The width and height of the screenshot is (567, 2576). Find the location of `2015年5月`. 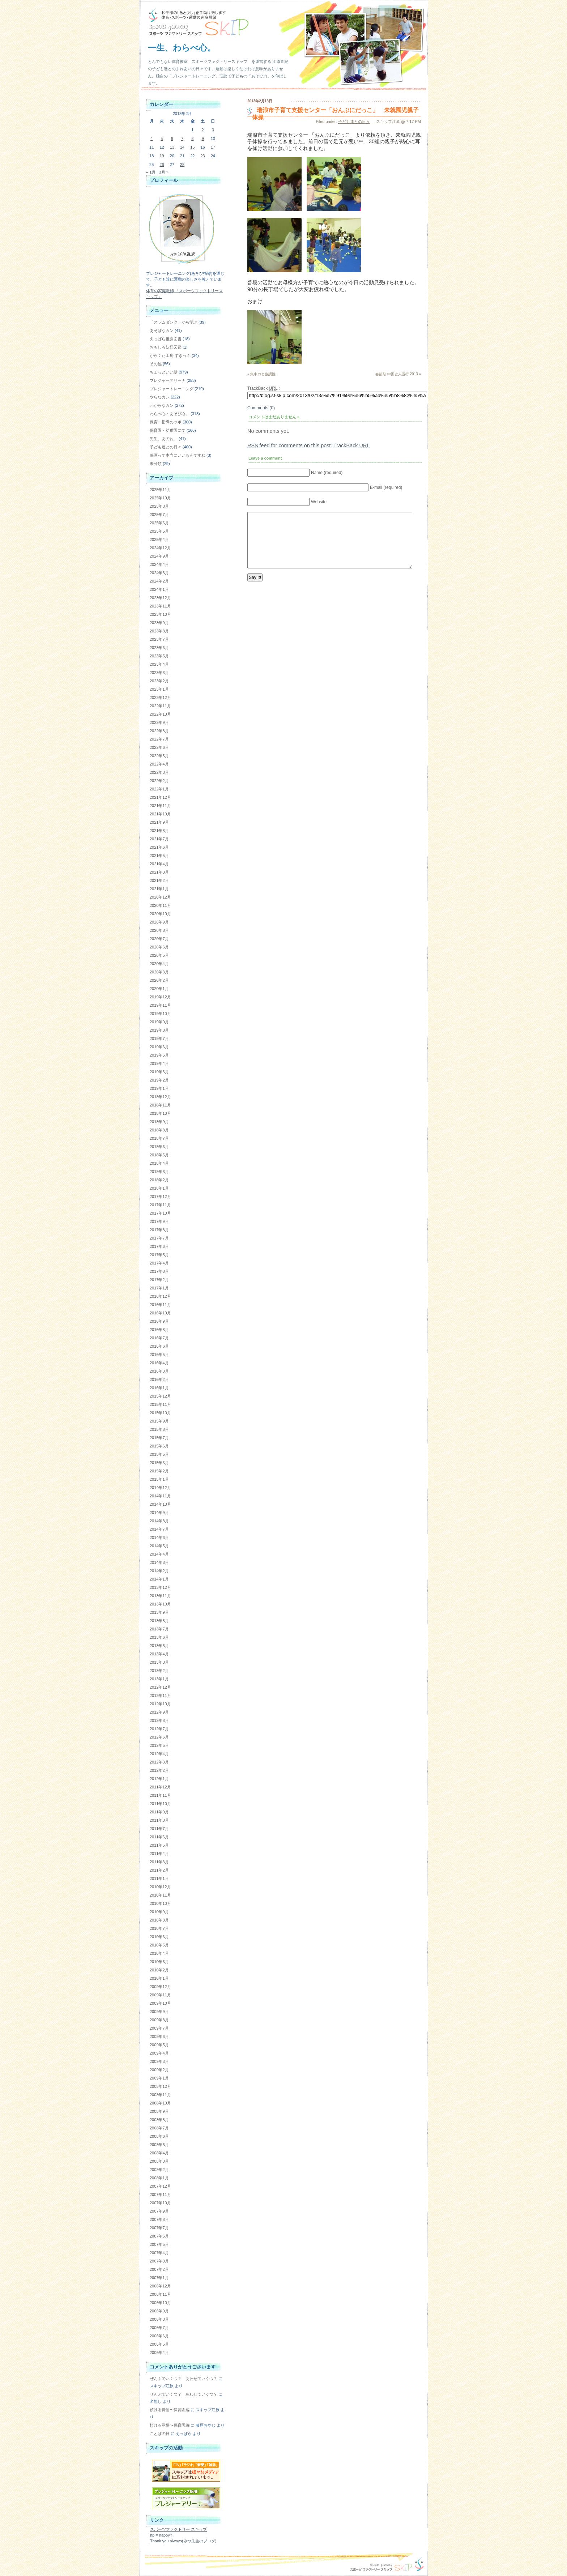

2015年5月 is located at coordinates (159, 1454).